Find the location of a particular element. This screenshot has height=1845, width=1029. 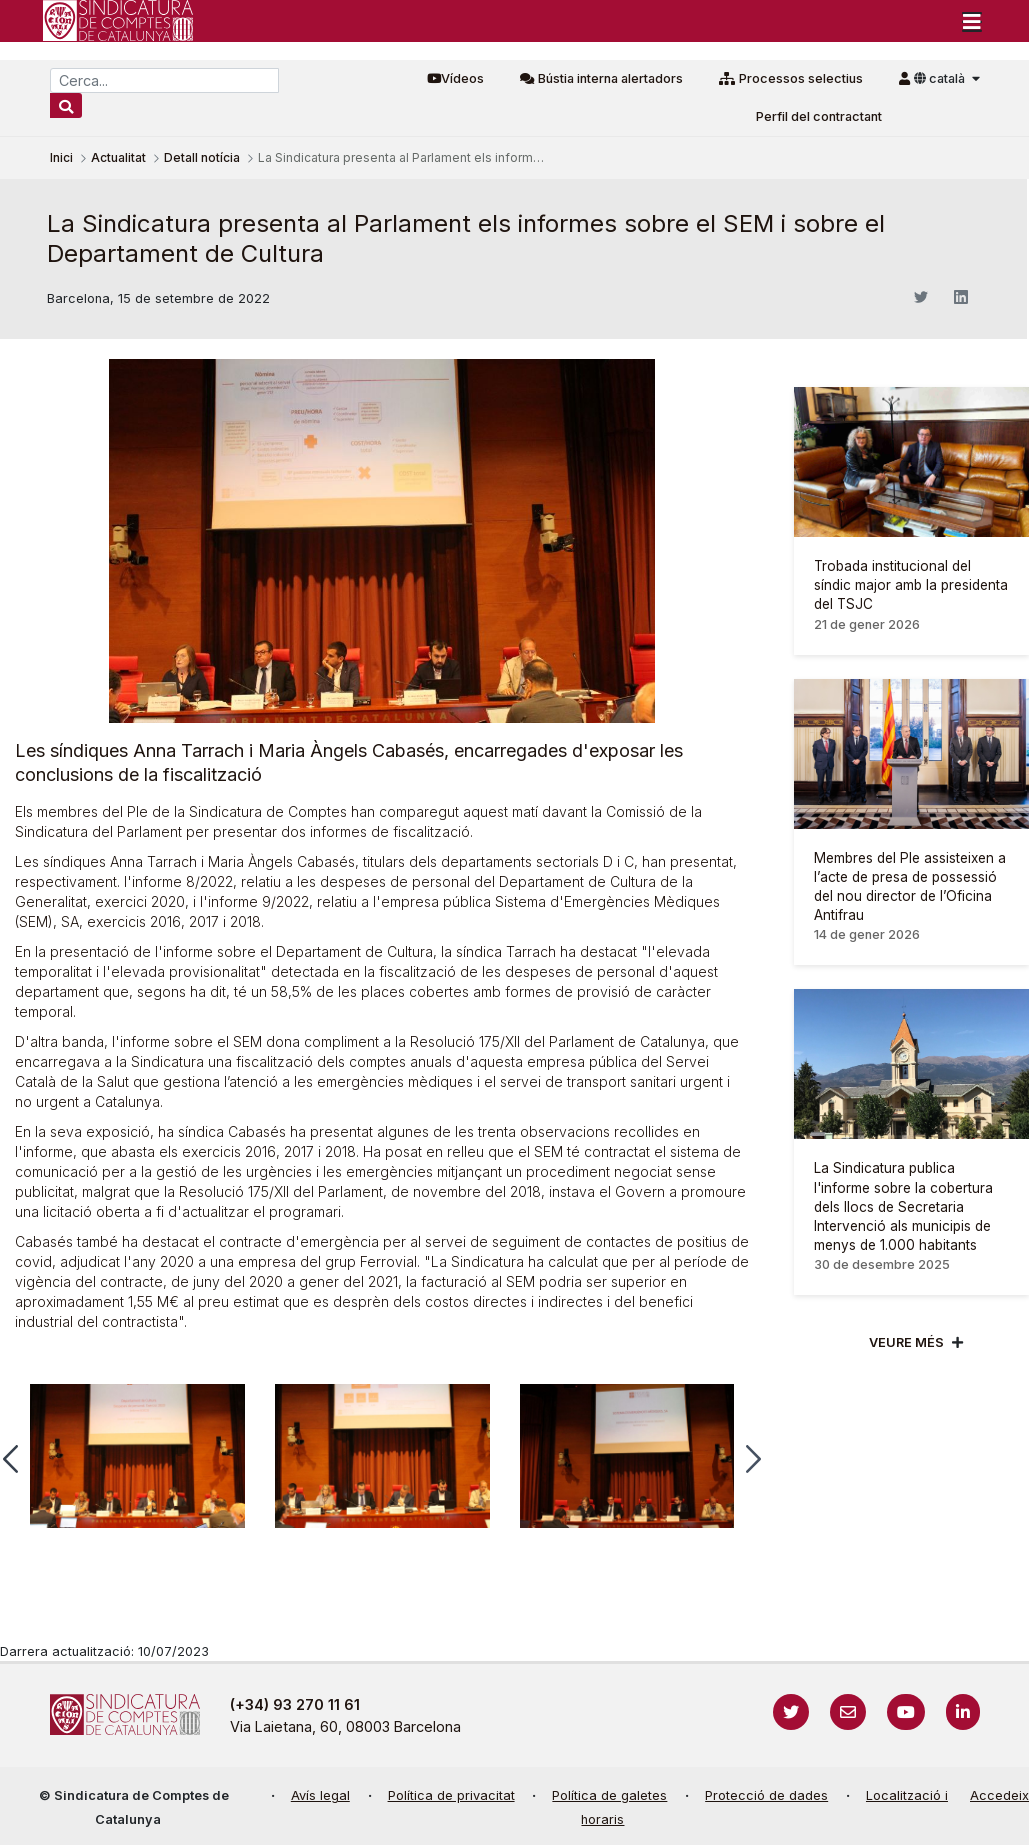

Protecció de dades is located at coordinates (766, 1795).